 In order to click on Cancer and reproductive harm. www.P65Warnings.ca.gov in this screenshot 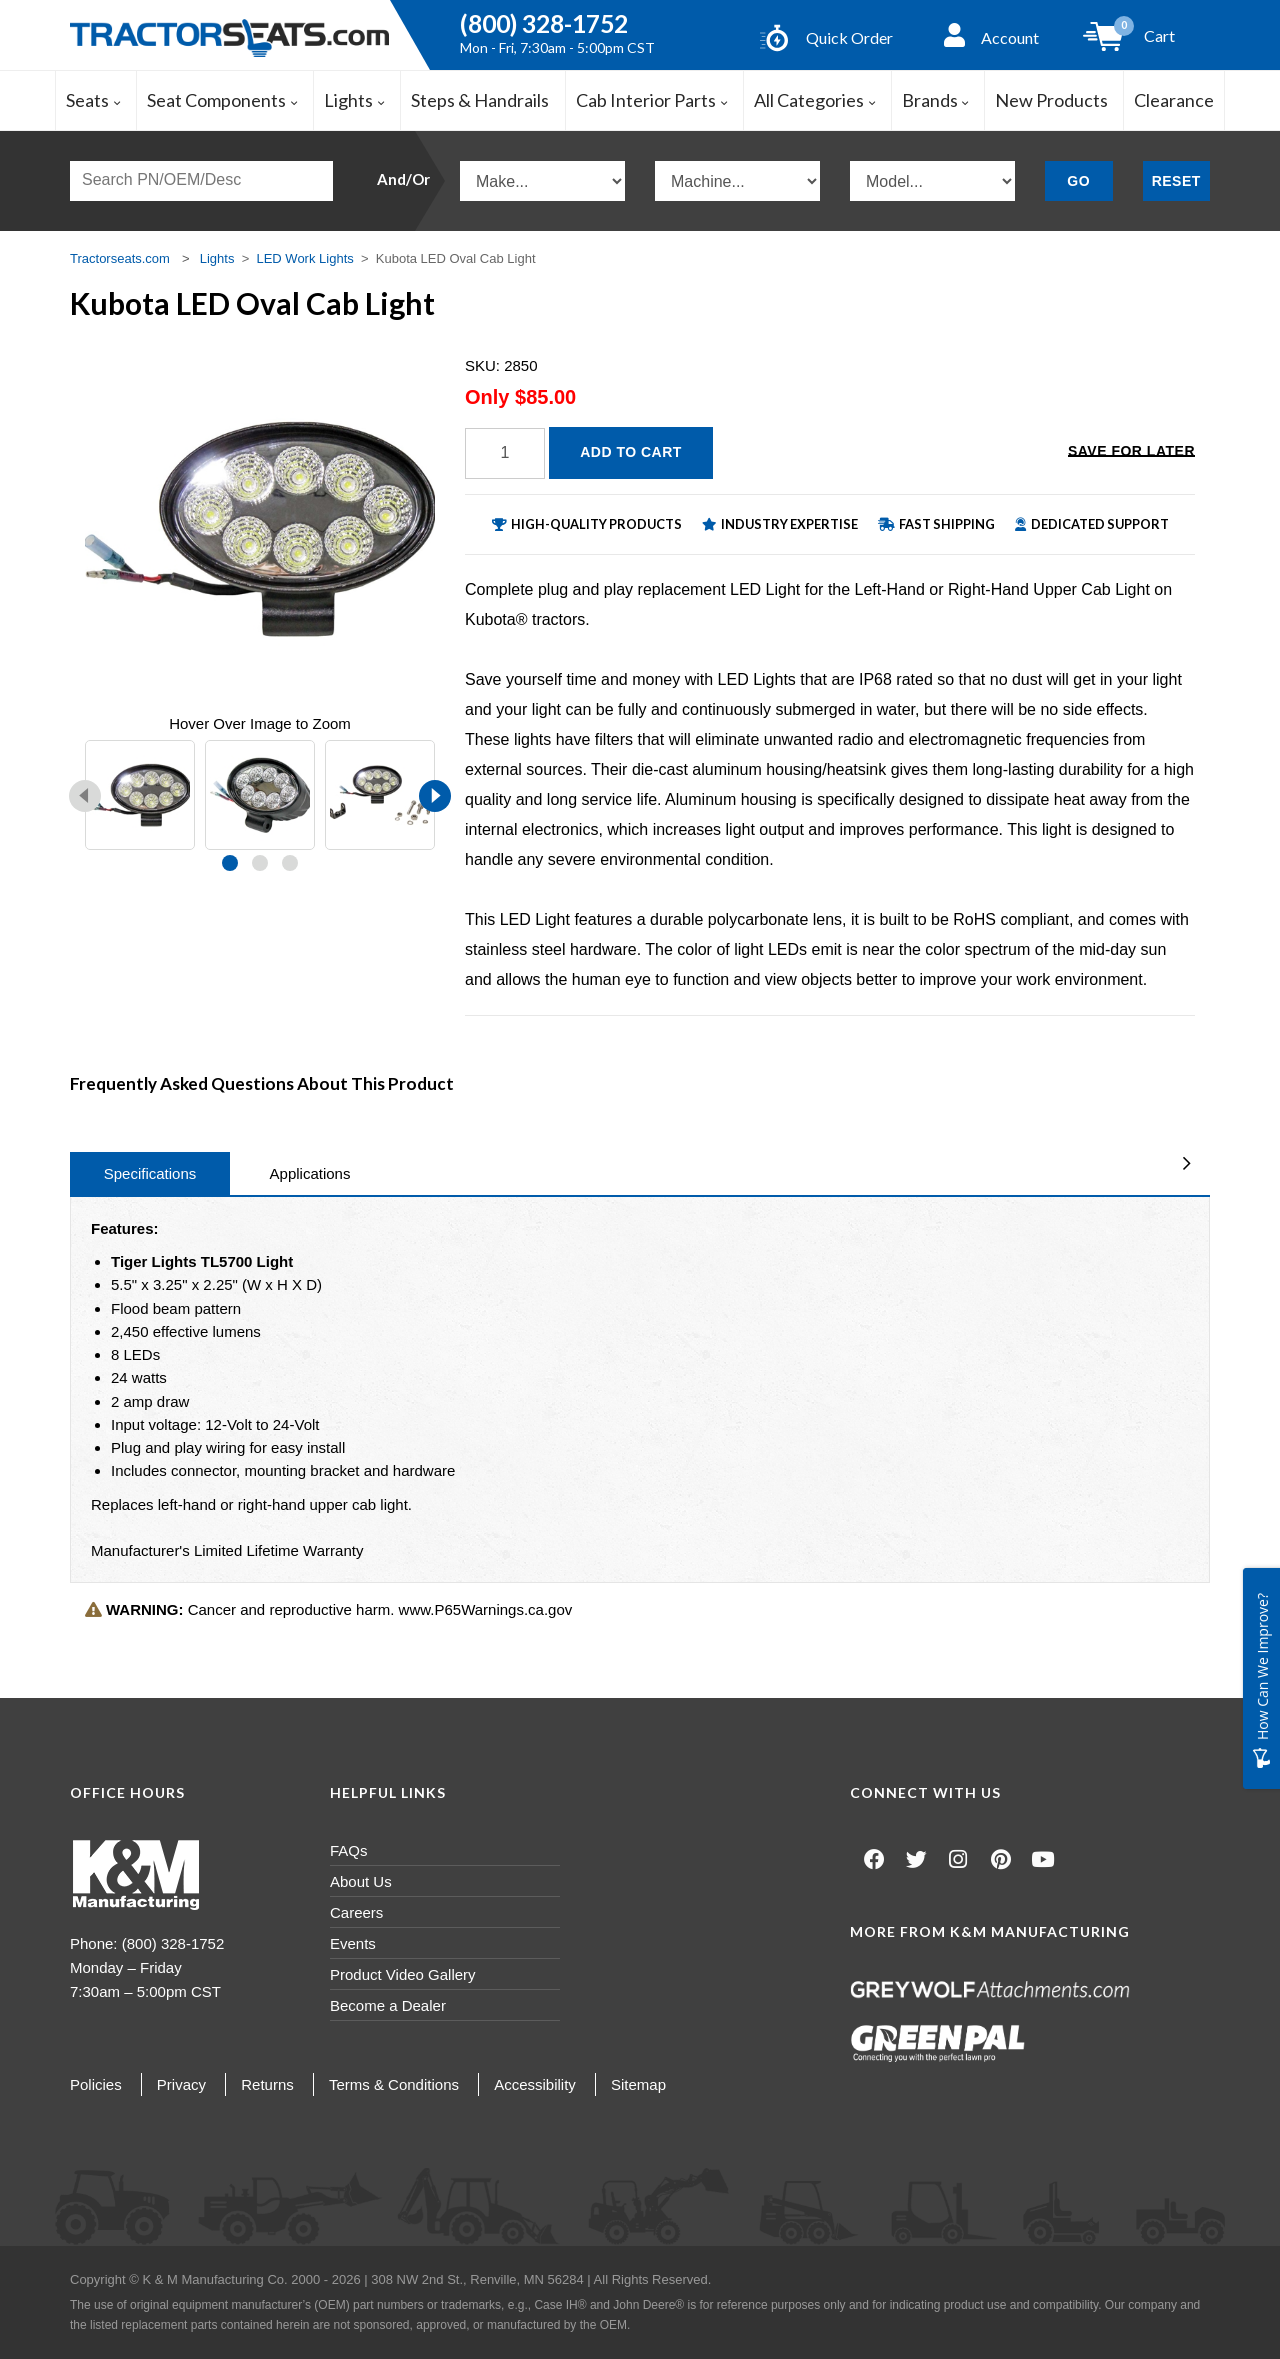, I will do `click(328, 1609)`.